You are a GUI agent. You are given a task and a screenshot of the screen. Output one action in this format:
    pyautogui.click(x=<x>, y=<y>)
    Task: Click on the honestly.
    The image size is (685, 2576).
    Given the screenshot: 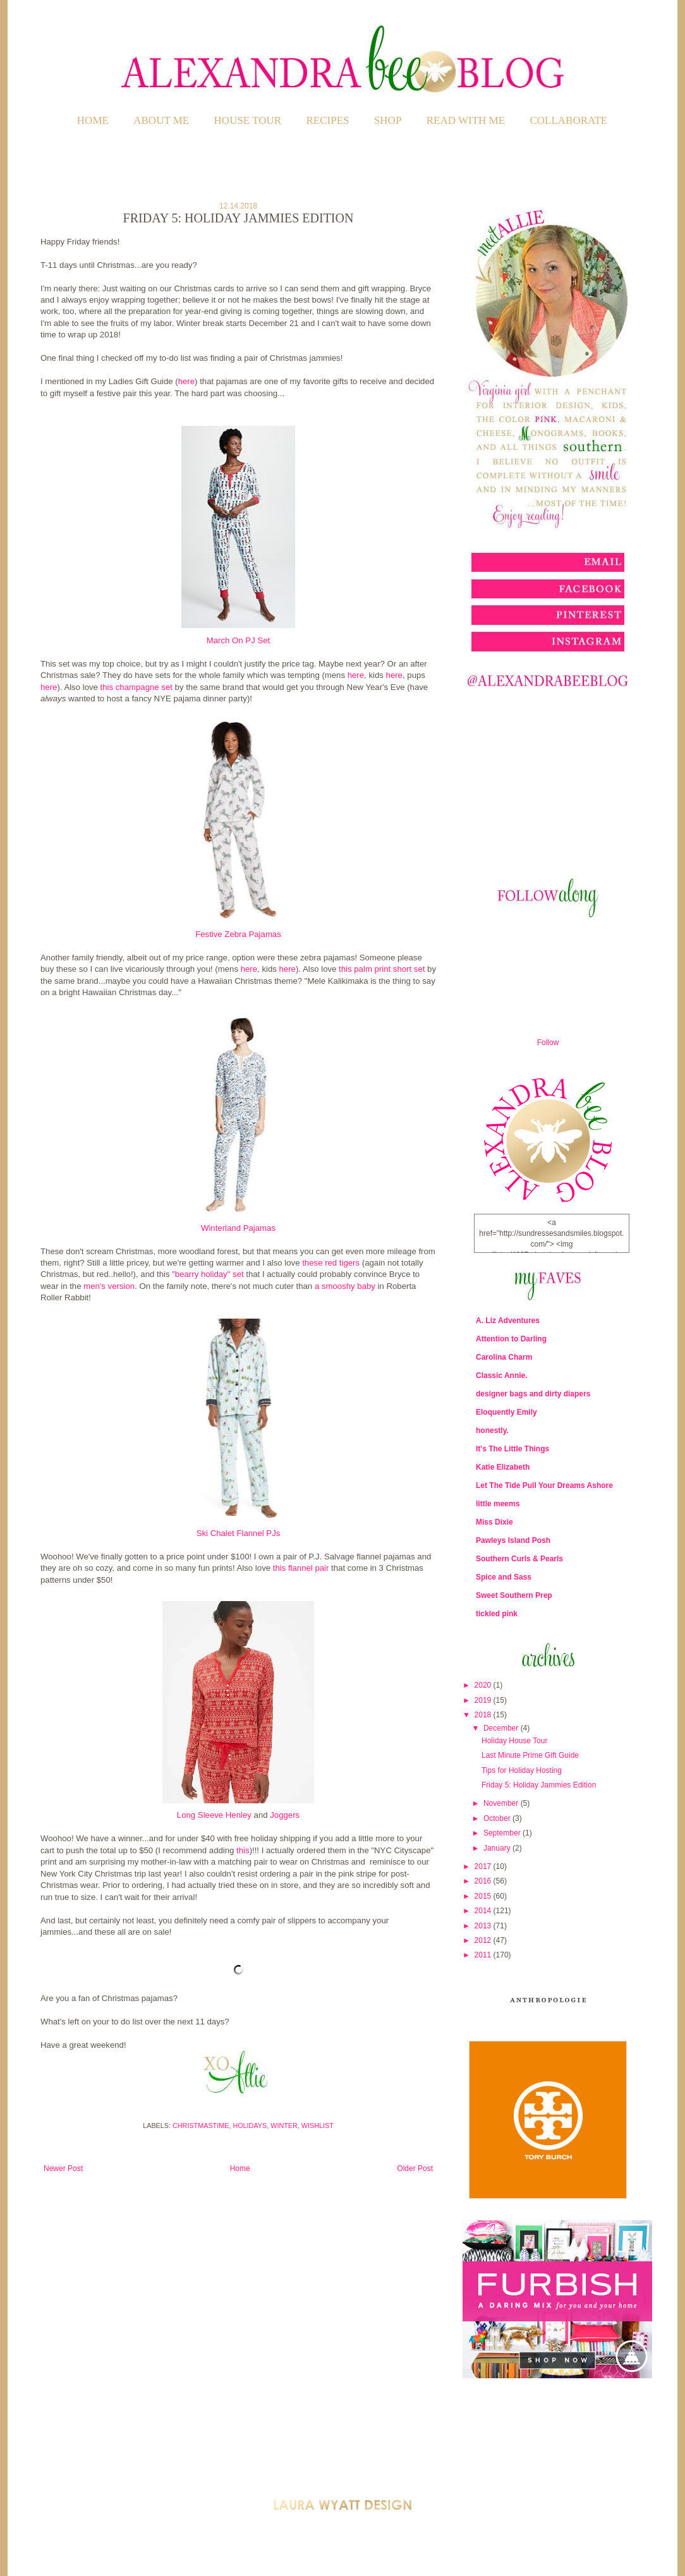 What is the action you would take?
    pyautogui.click(x=492, y=1430)
    